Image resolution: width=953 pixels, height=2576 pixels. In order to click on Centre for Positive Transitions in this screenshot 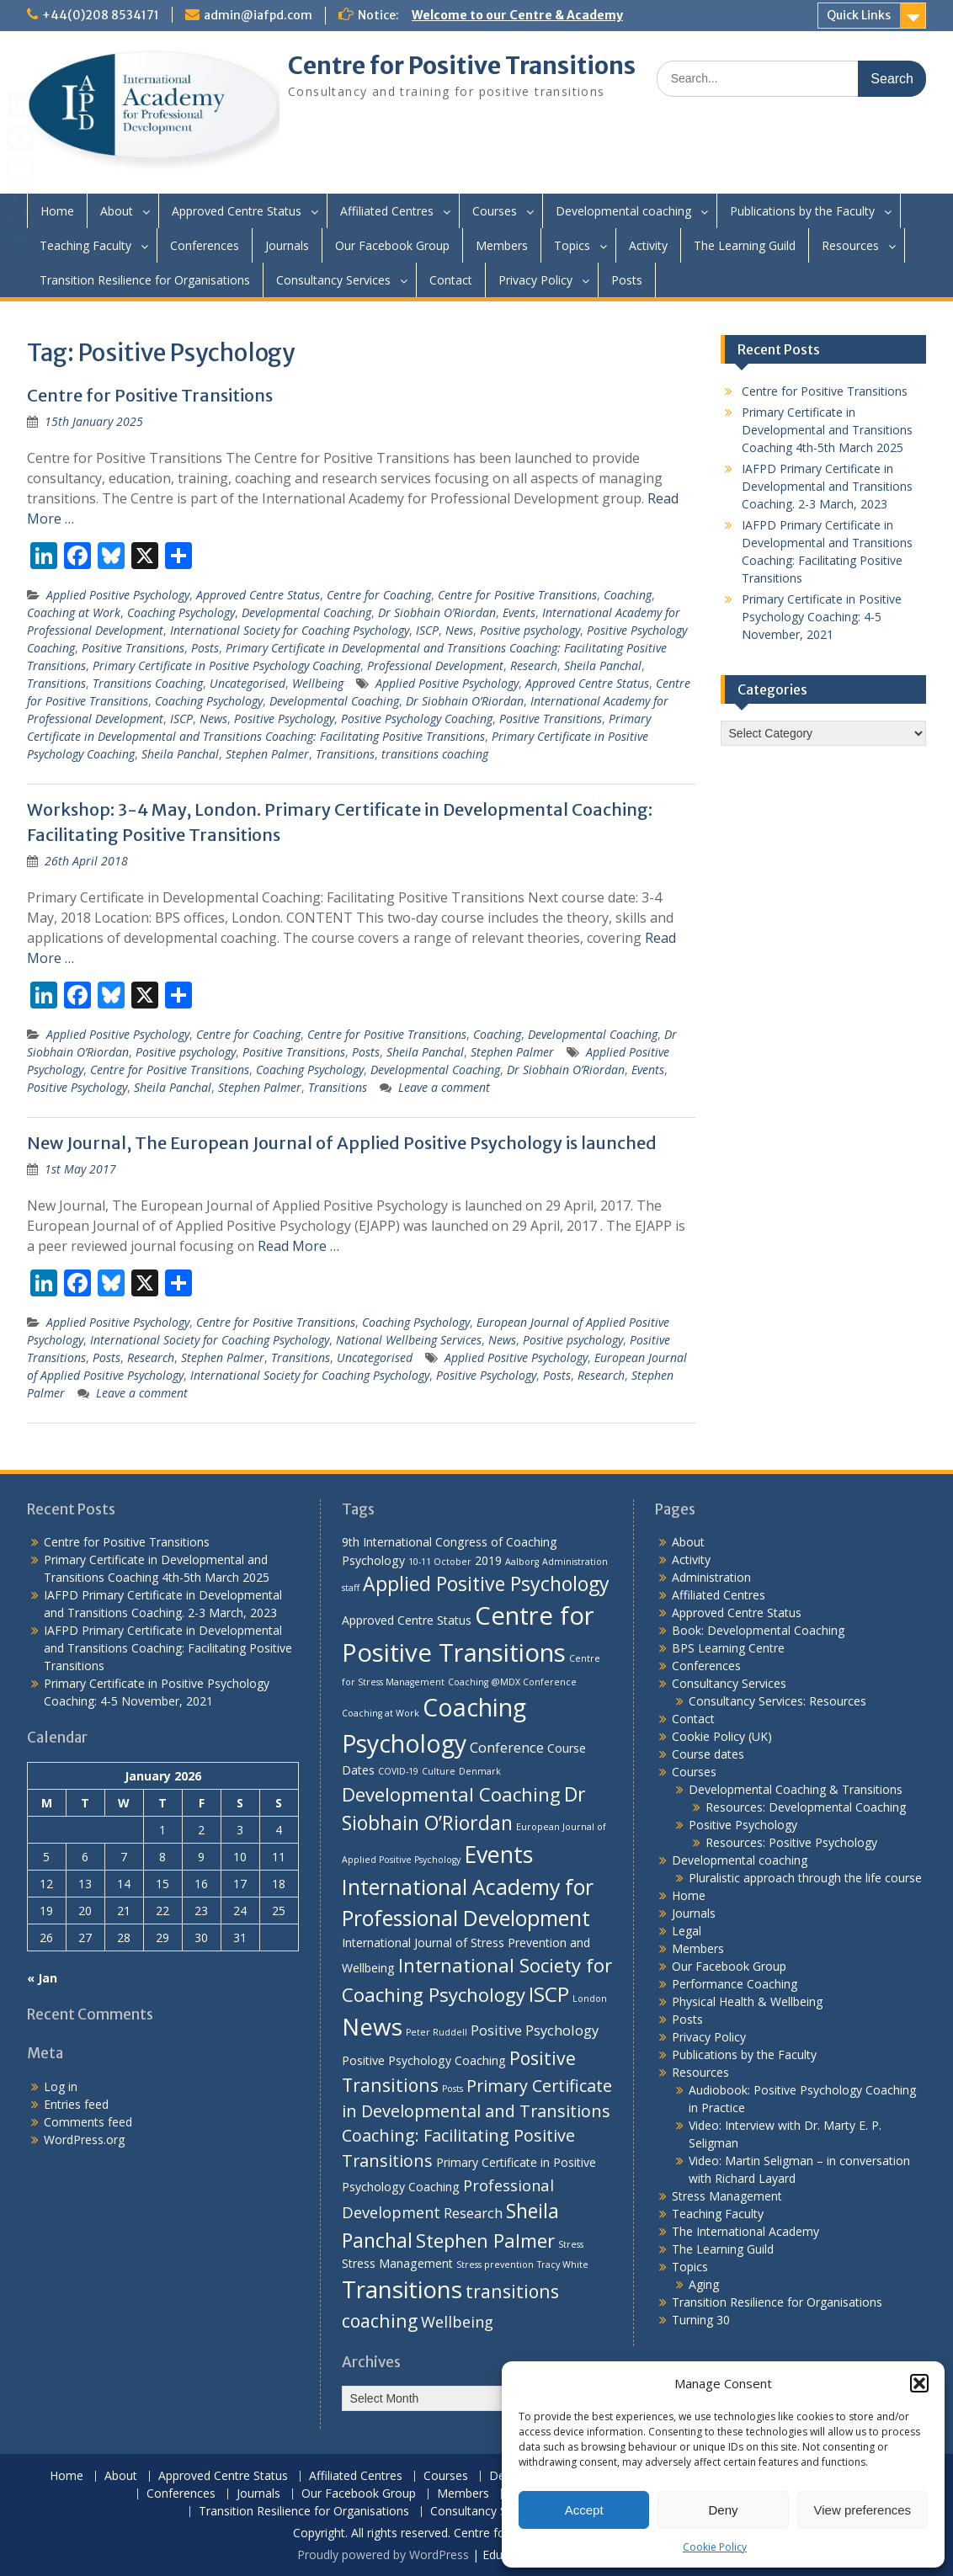, I will do `click(462, 66)`.